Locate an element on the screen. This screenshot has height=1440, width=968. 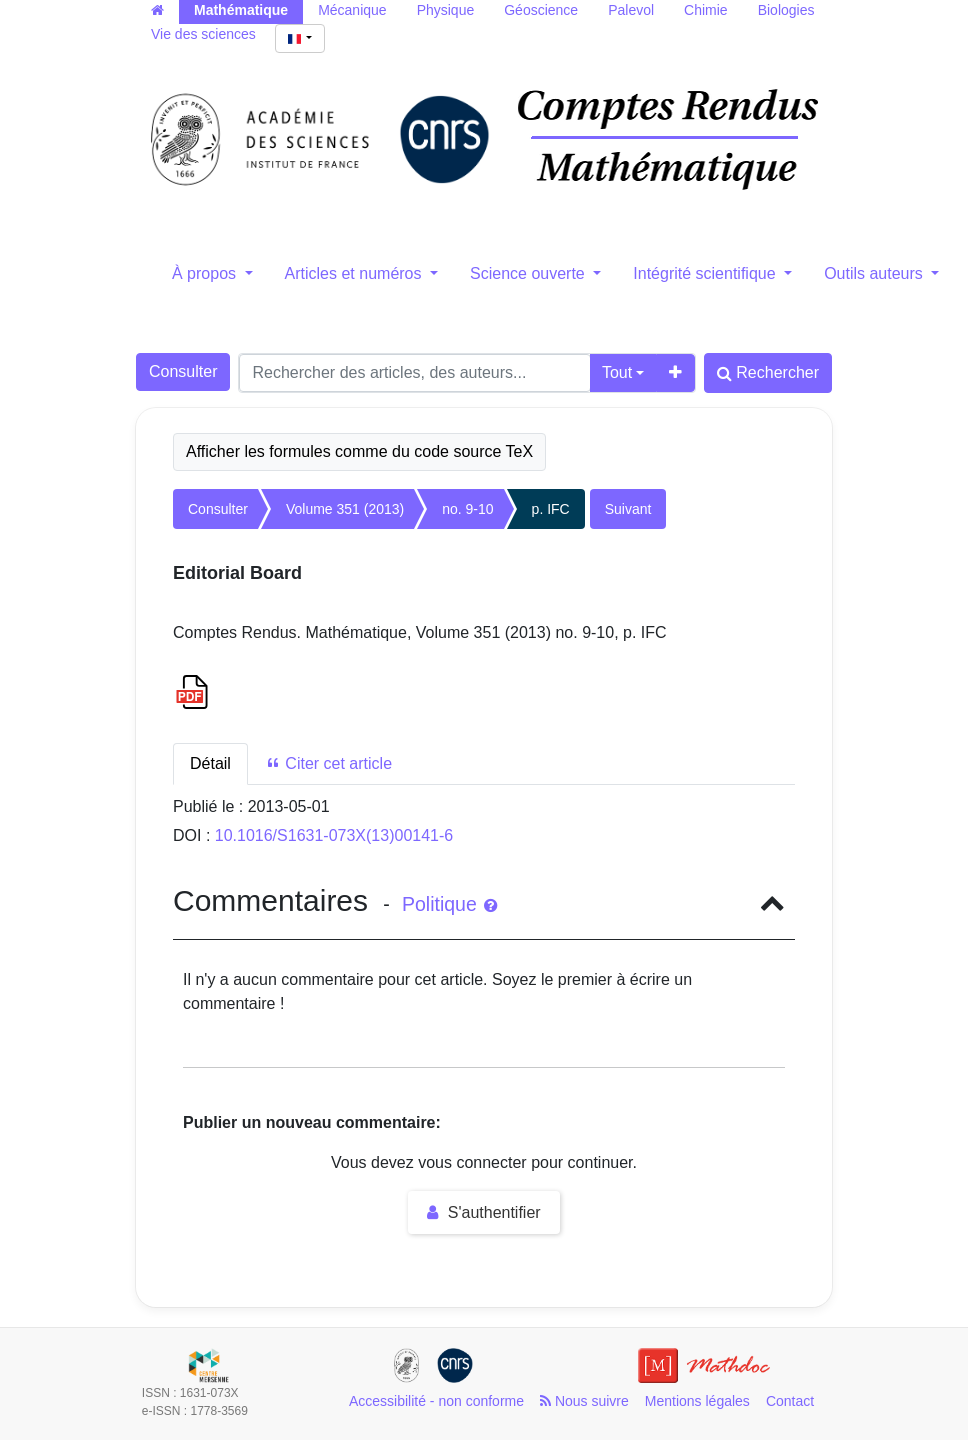
Politique is located at coordinates (449, 904).